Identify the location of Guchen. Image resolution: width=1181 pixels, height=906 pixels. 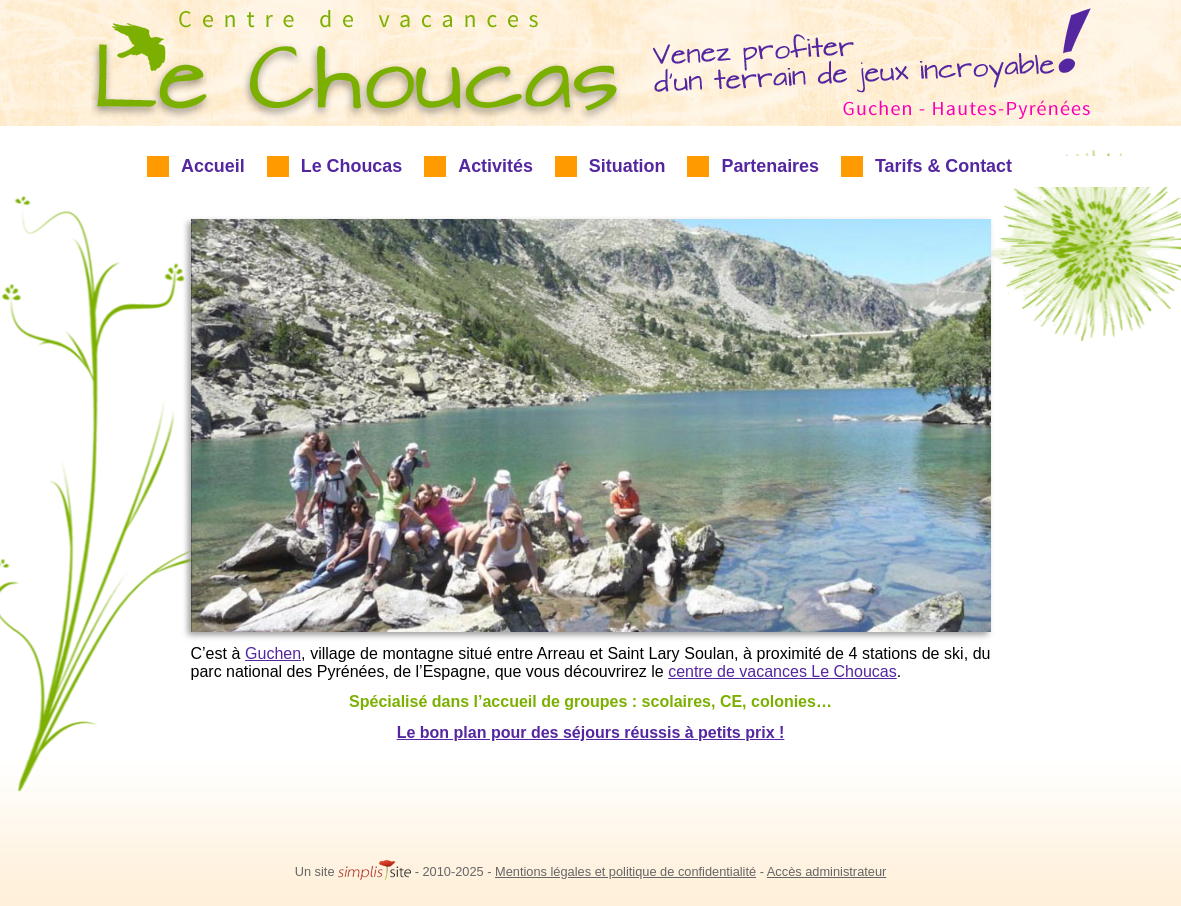
(273, 653).